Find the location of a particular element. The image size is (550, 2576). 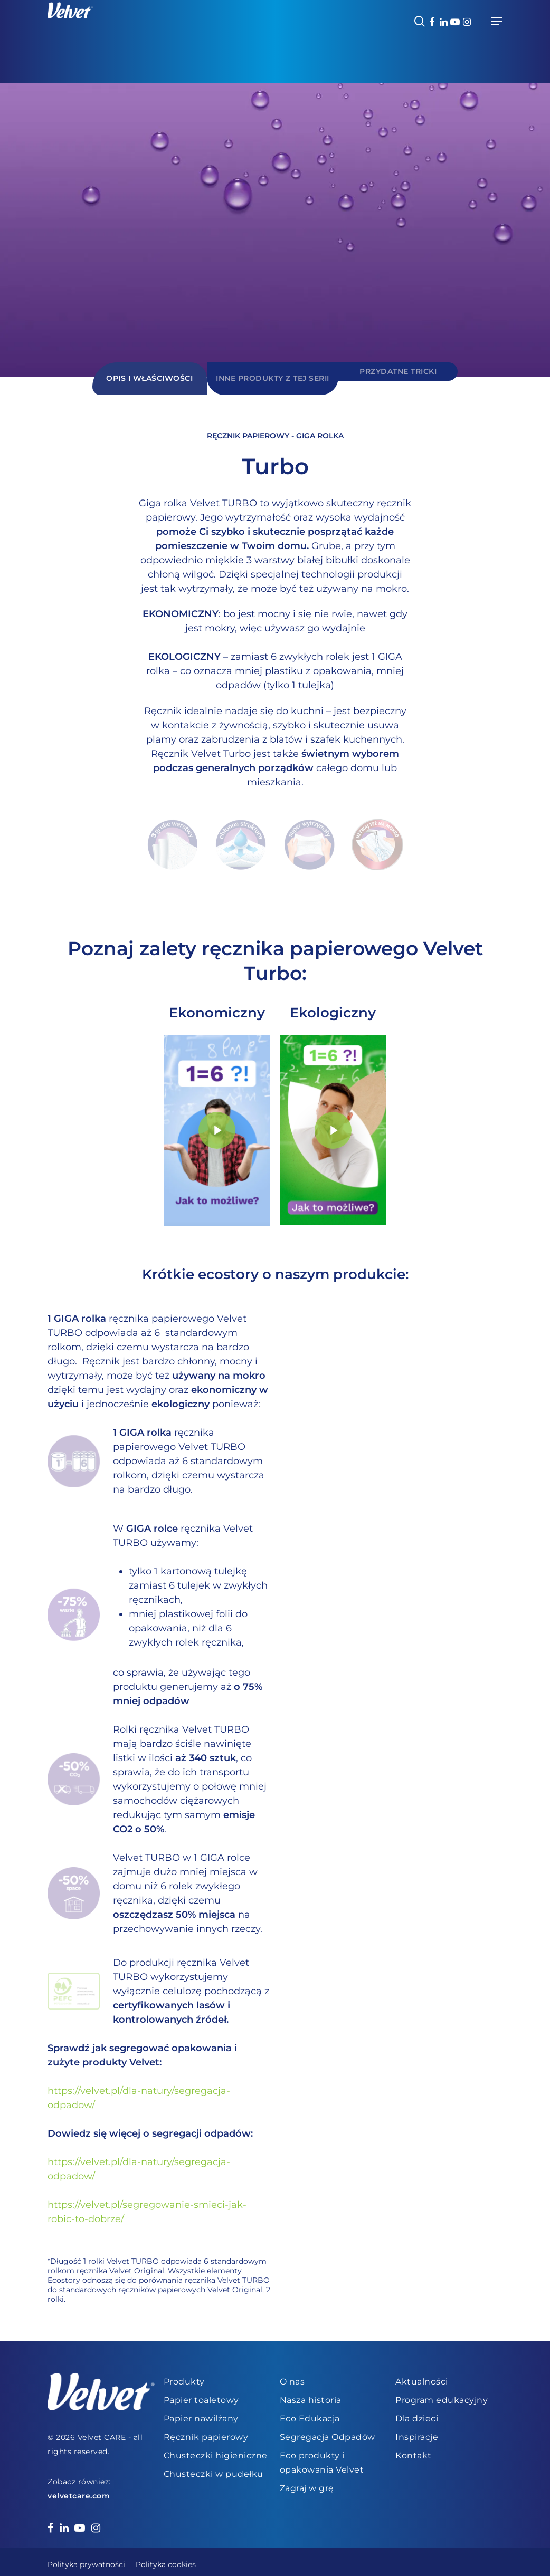

Nasza historia is located at coordinates (311, 2394).